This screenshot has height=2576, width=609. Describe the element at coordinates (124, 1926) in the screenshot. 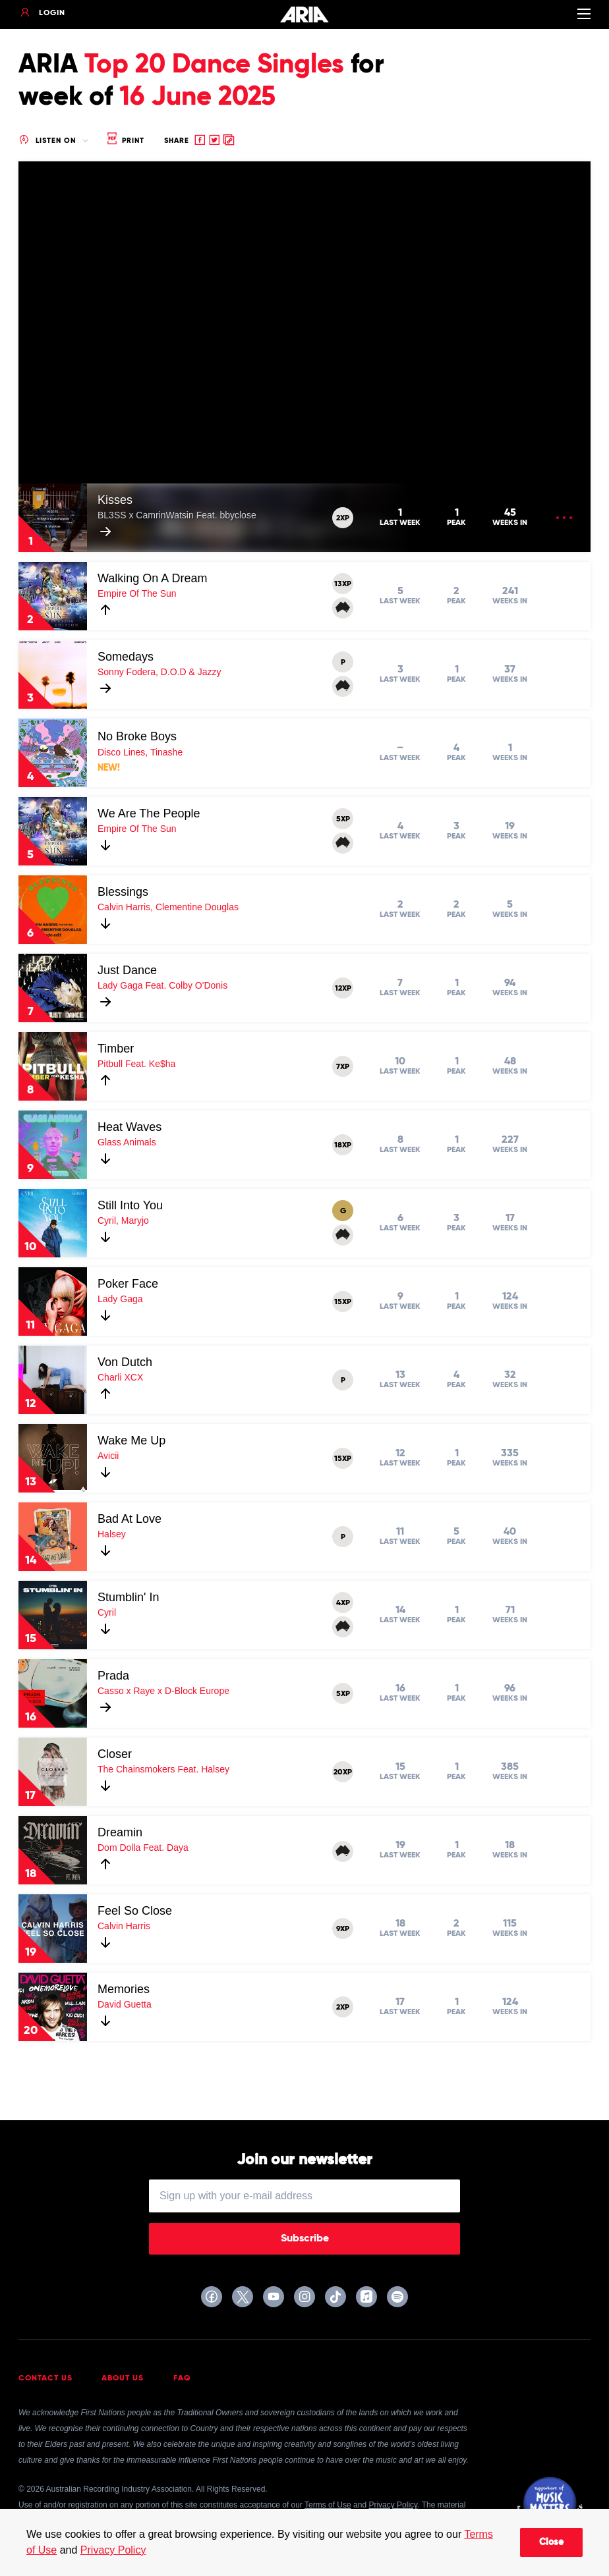

I see `Calvin Harris` at that location.